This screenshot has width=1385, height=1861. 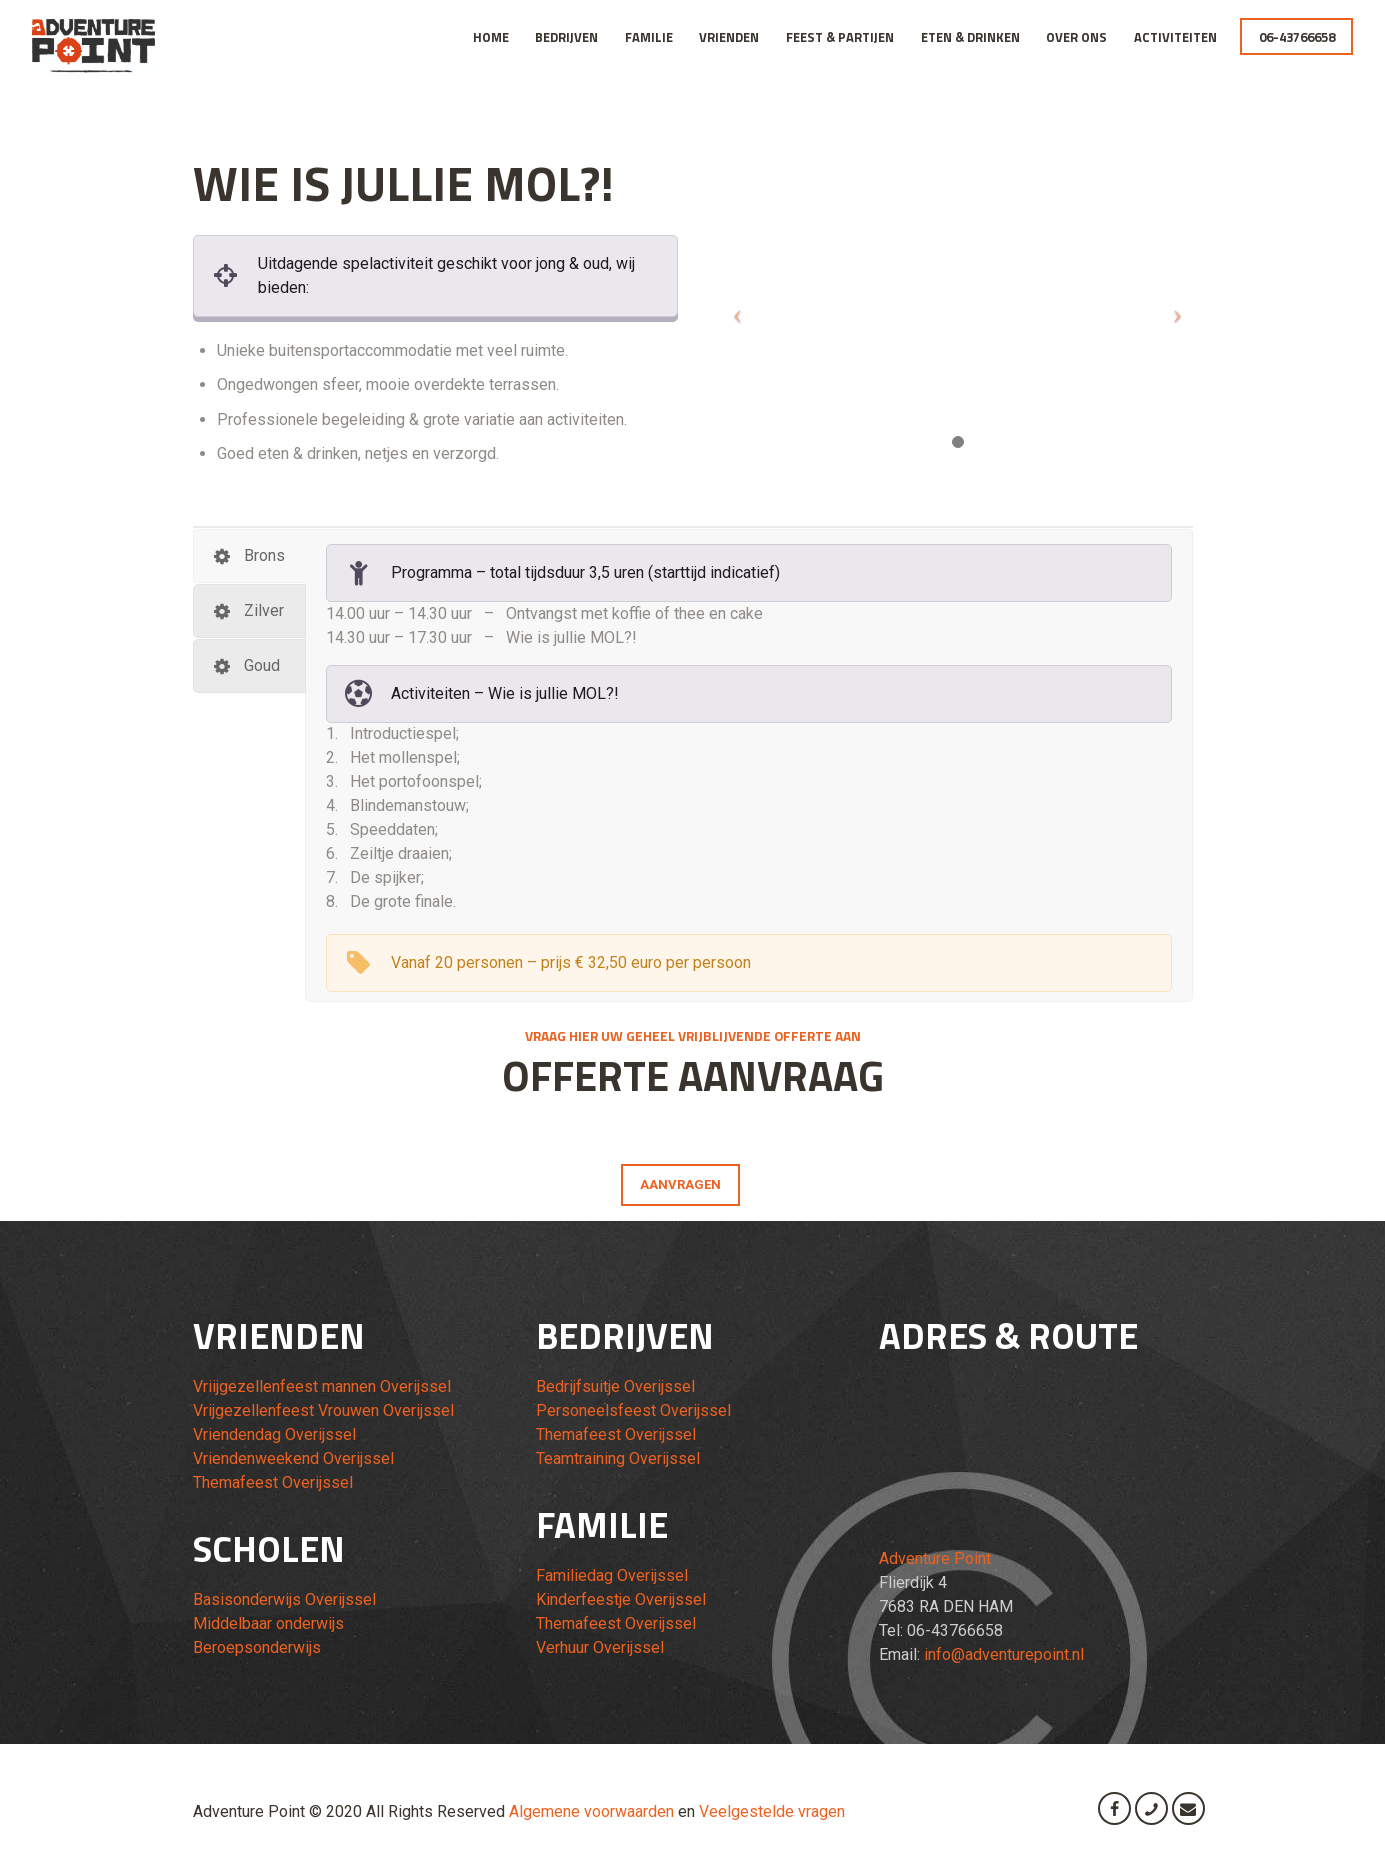 I want to click on Basisonderwijs Overijssel, so click(x=284, y=1599).